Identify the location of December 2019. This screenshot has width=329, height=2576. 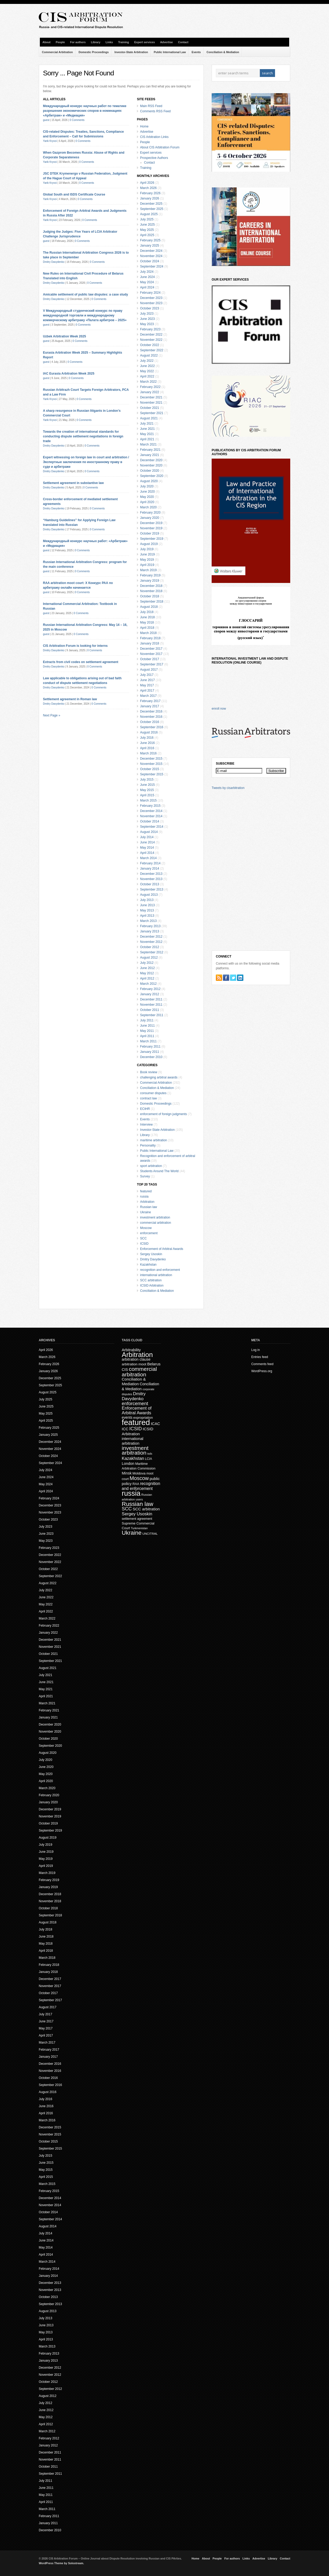
(151, 523).